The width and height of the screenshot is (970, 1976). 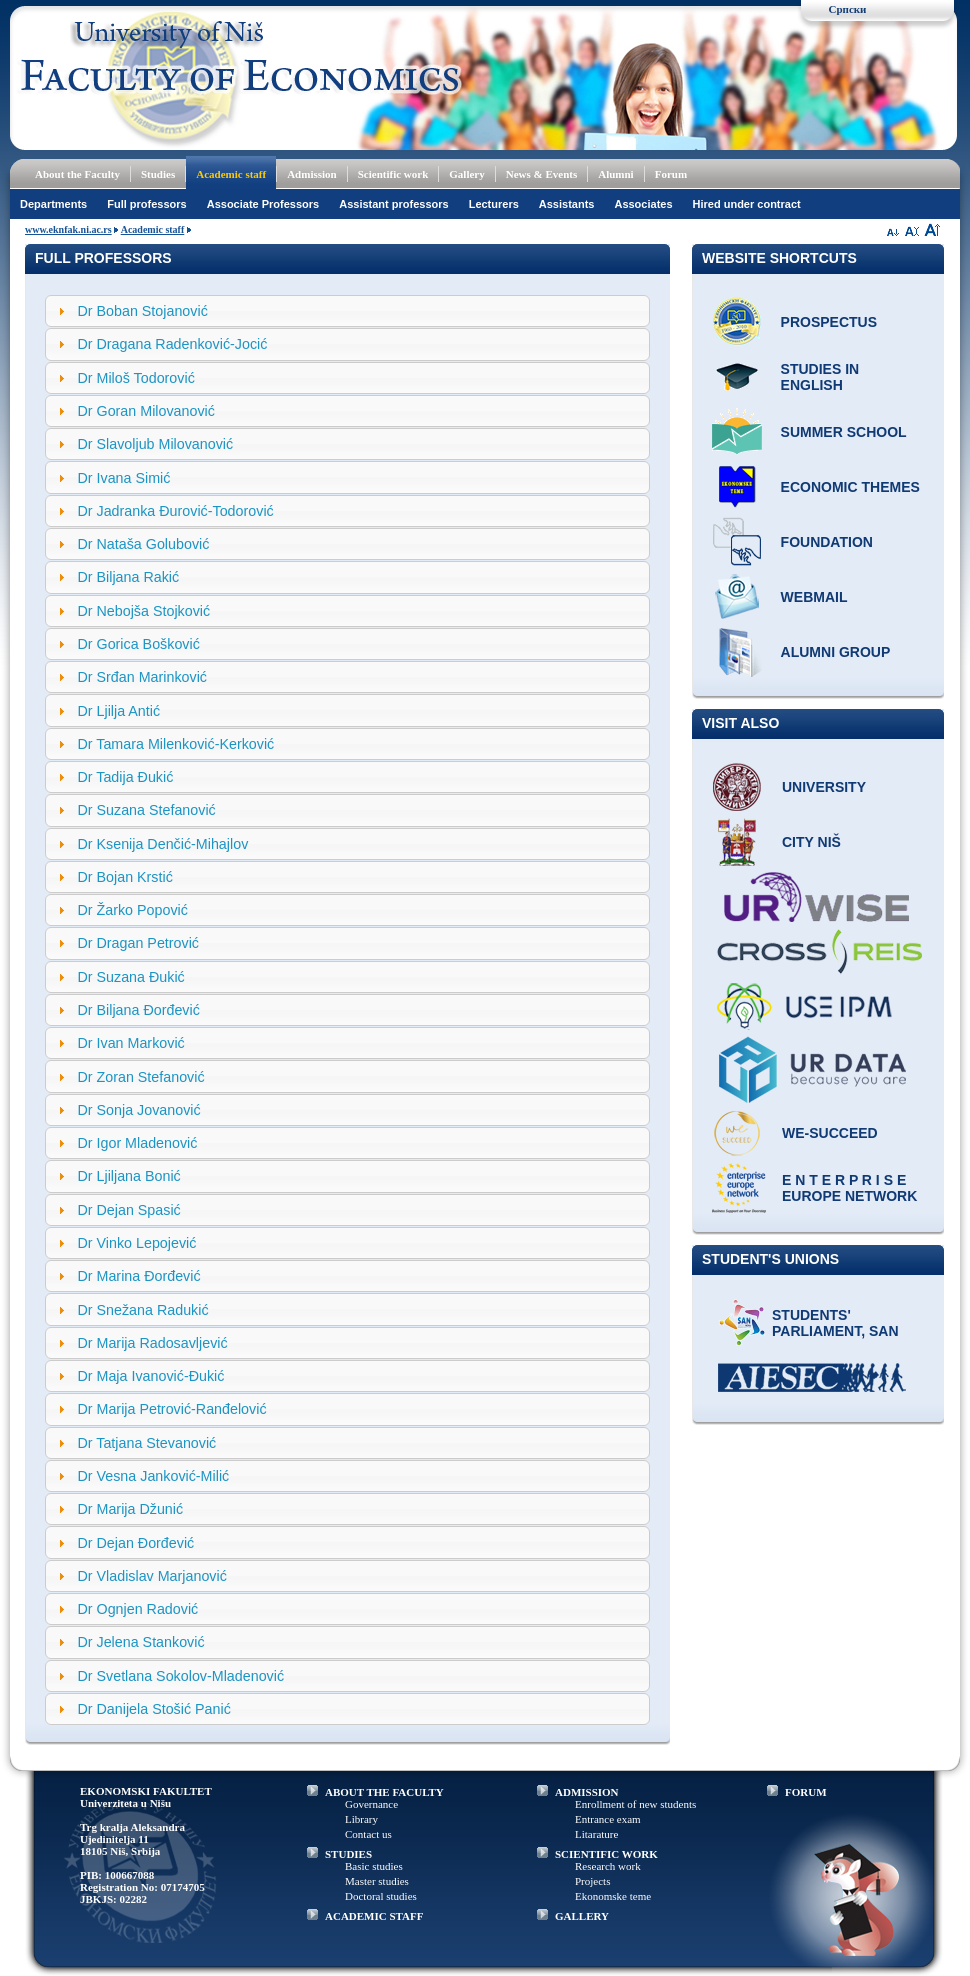 I want to click on Dr Sonja Jovanović, so click(x=138, y=1110).